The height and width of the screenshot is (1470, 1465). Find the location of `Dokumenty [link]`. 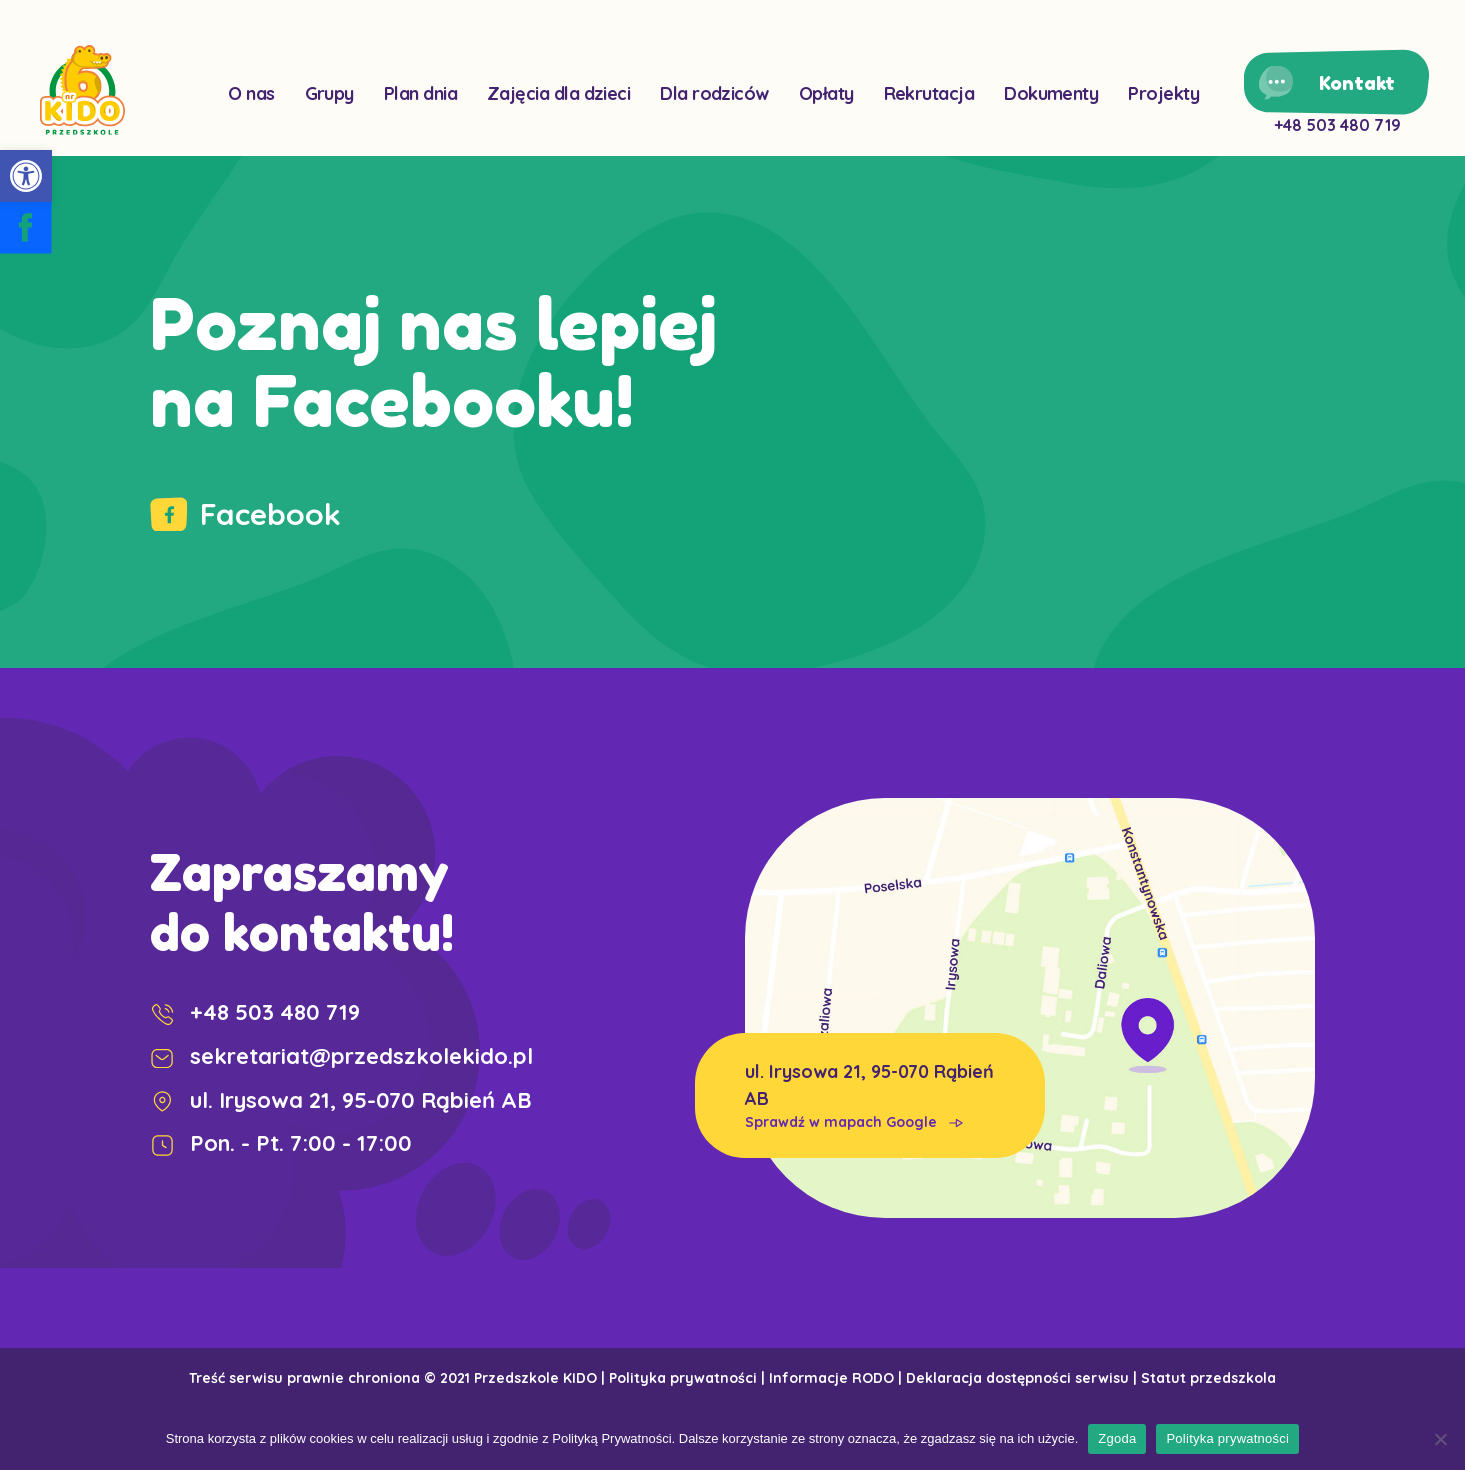

Dokumenty [link] is located at coordinates (1051, 93).